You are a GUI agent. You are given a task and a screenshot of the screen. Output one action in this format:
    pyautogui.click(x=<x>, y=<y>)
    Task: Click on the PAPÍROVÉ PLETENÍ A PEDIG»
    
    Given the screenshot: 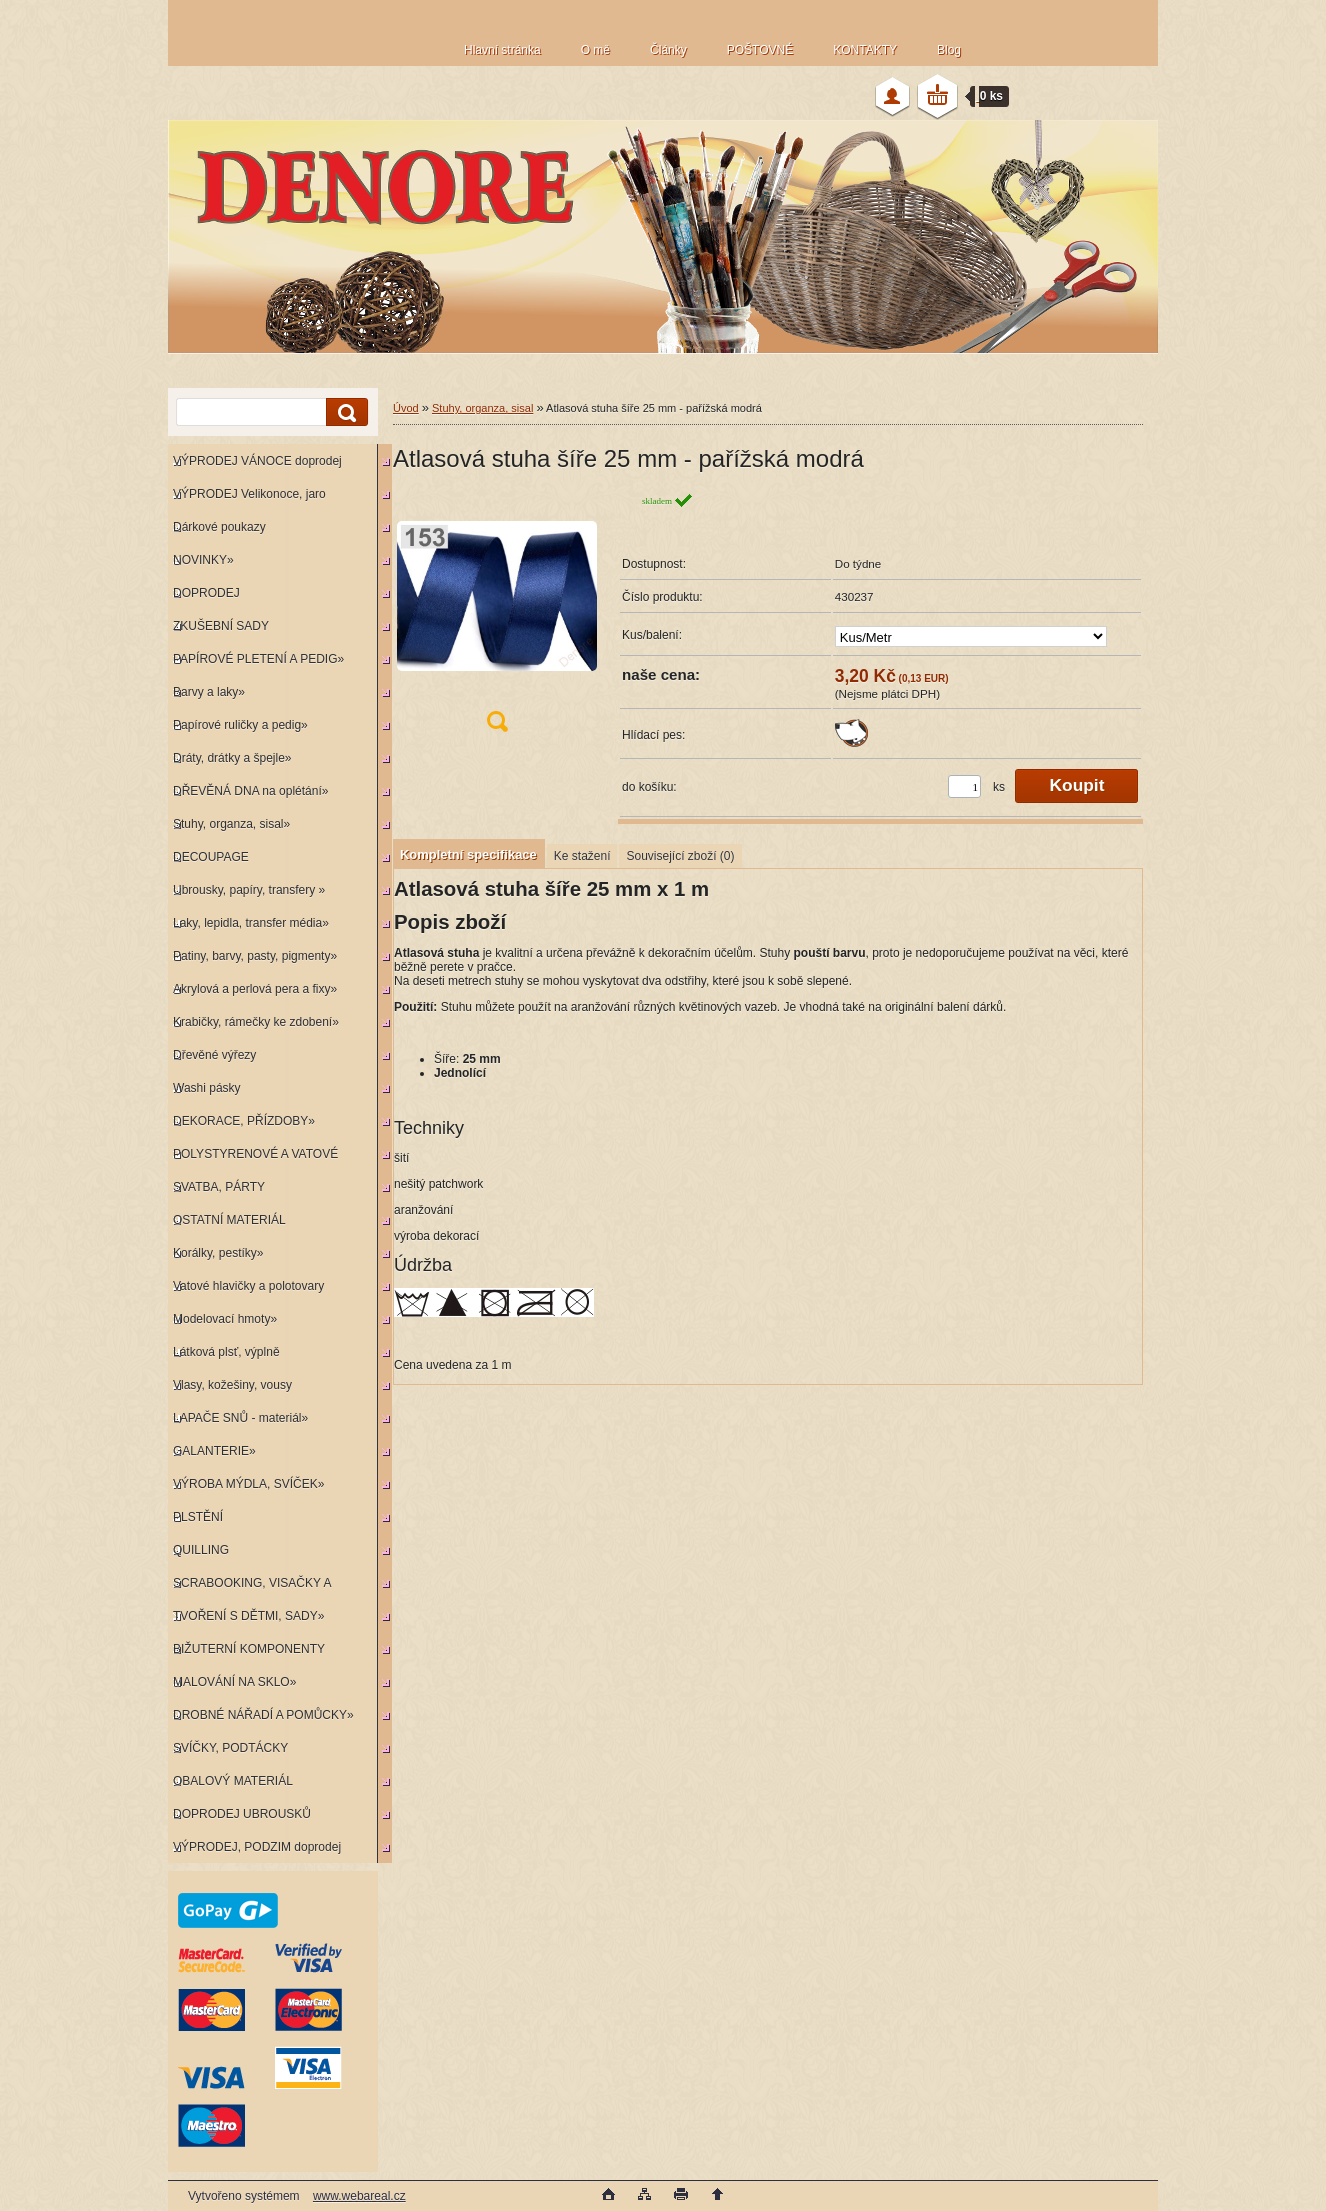 What is the action you would take?
    pyautogui.click(x=258, y=659)
    